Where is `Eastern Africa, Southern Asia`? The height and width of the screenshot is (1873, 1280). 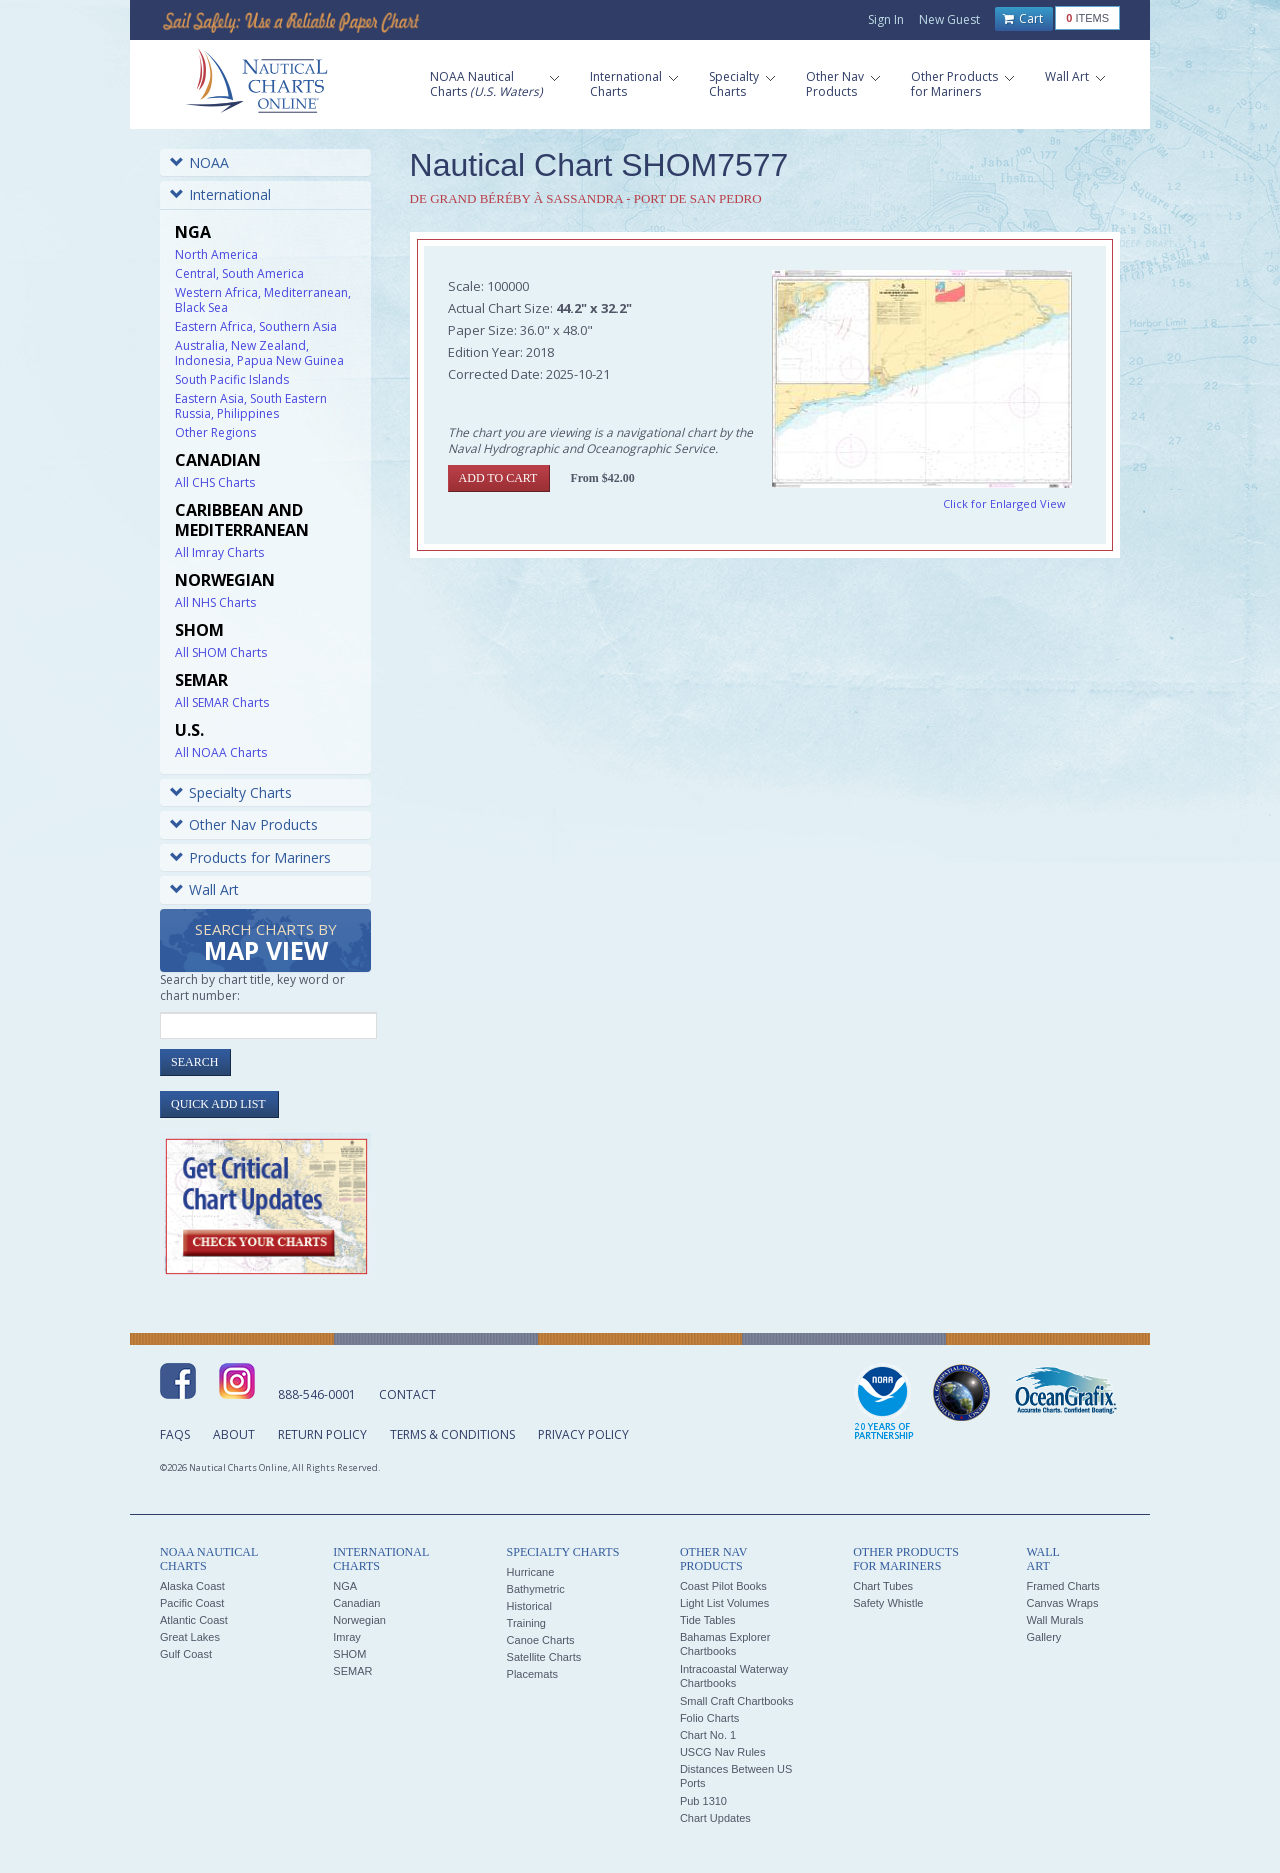 Eastern Africa, Southern Asia is located at coordinates (256, 326).